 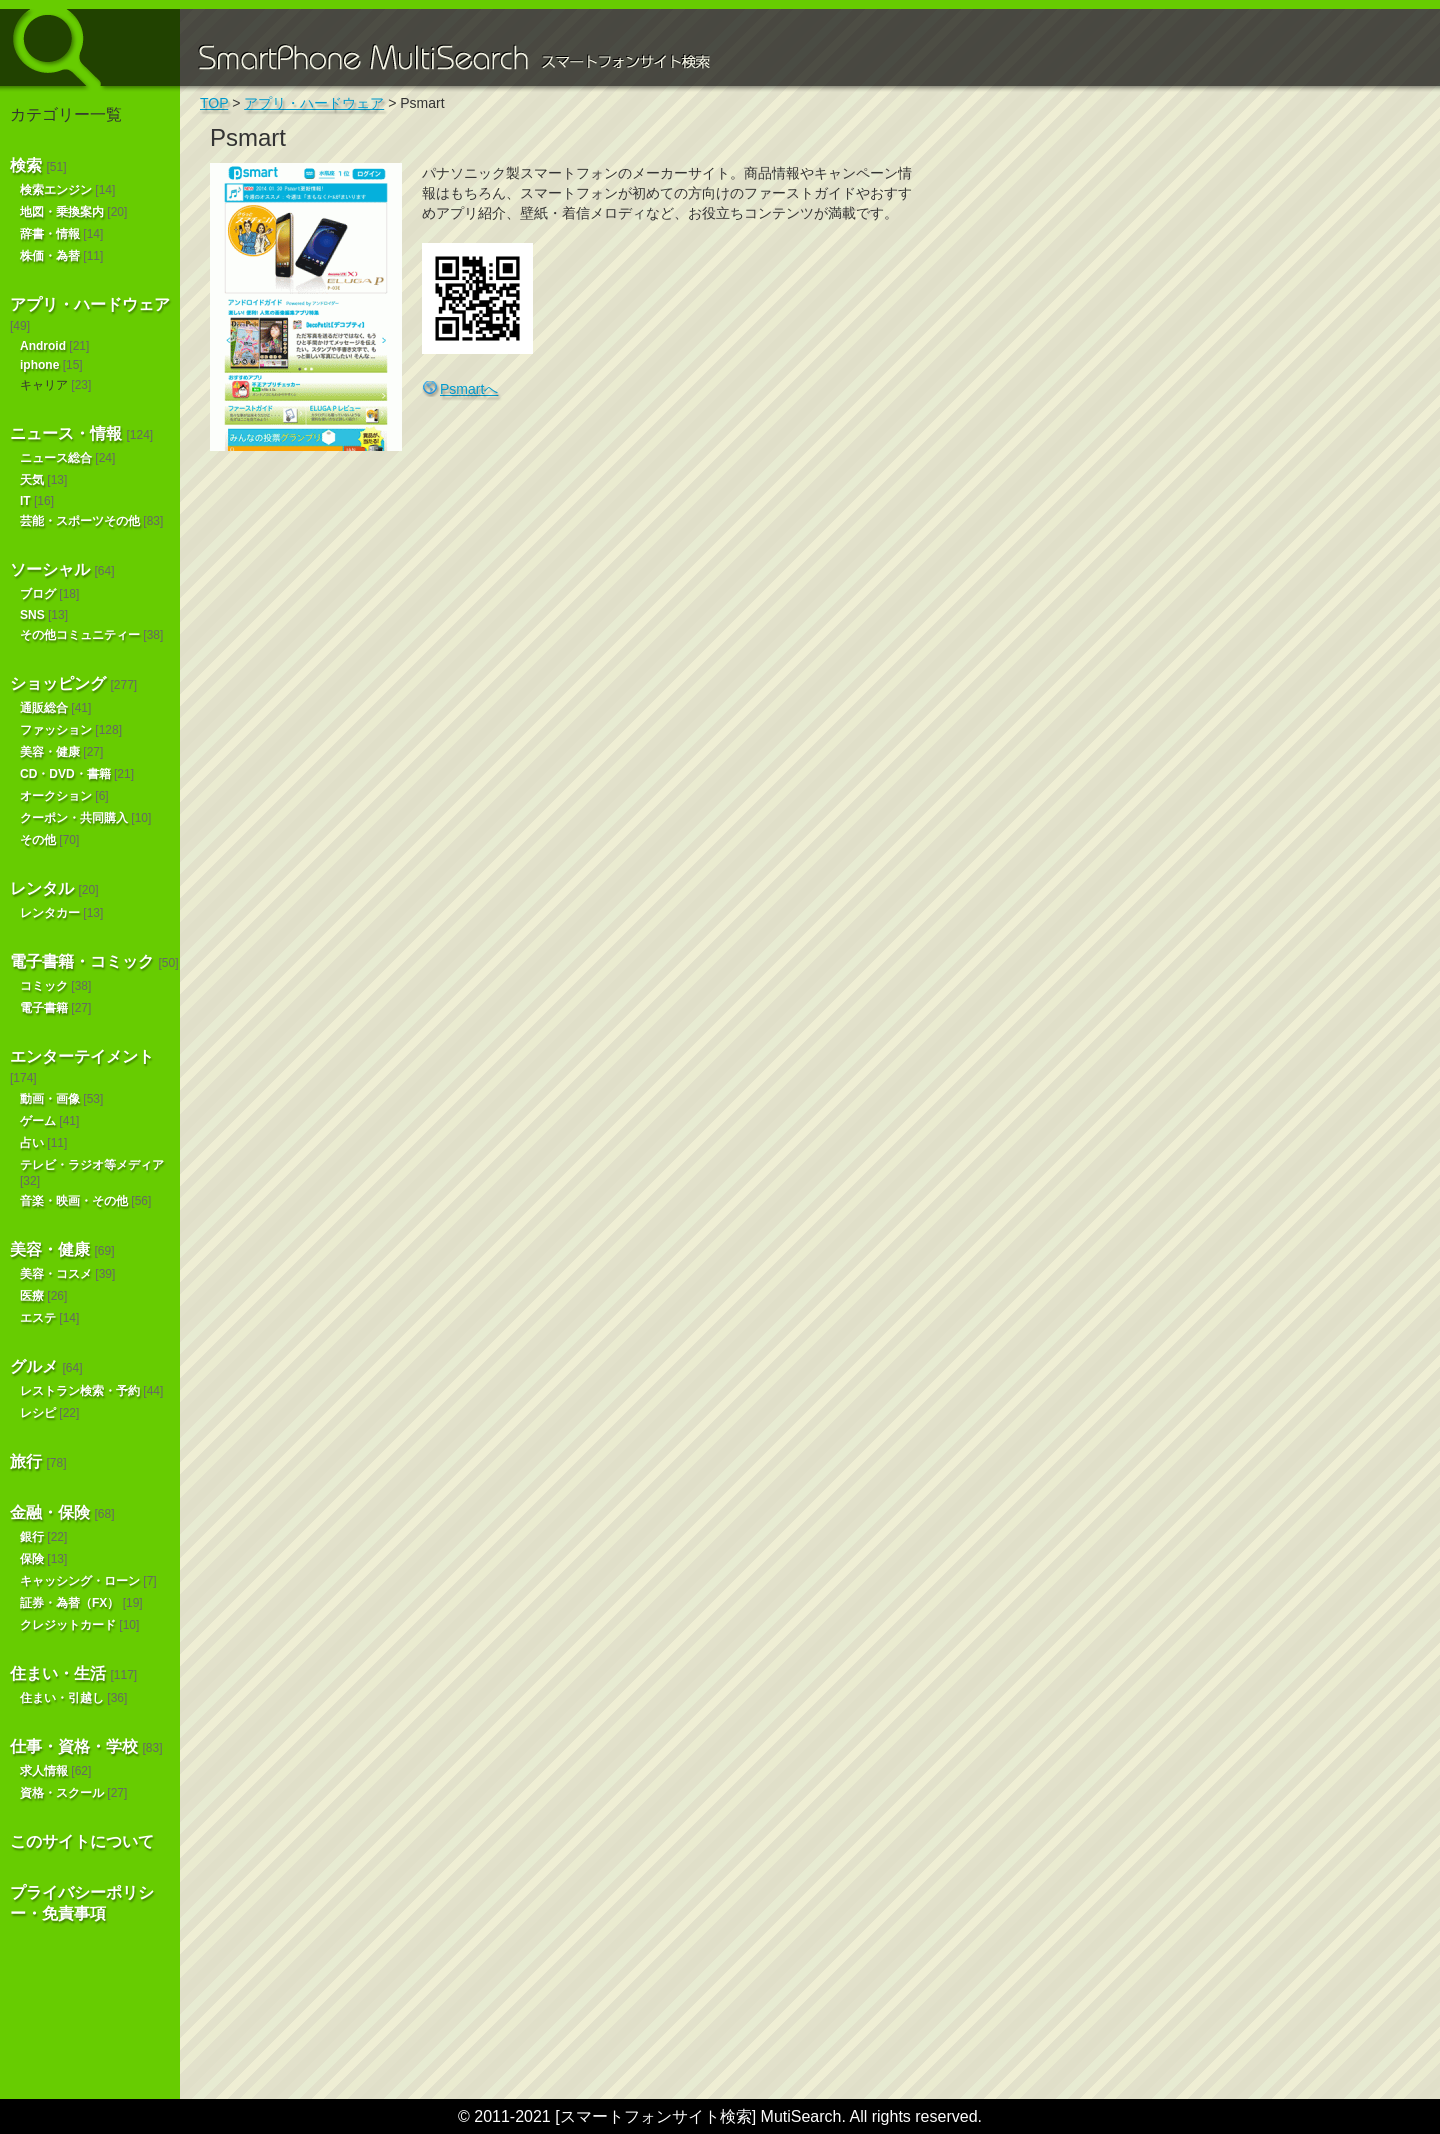 I want to click on 求人情報, so click(x=44, y=1771).